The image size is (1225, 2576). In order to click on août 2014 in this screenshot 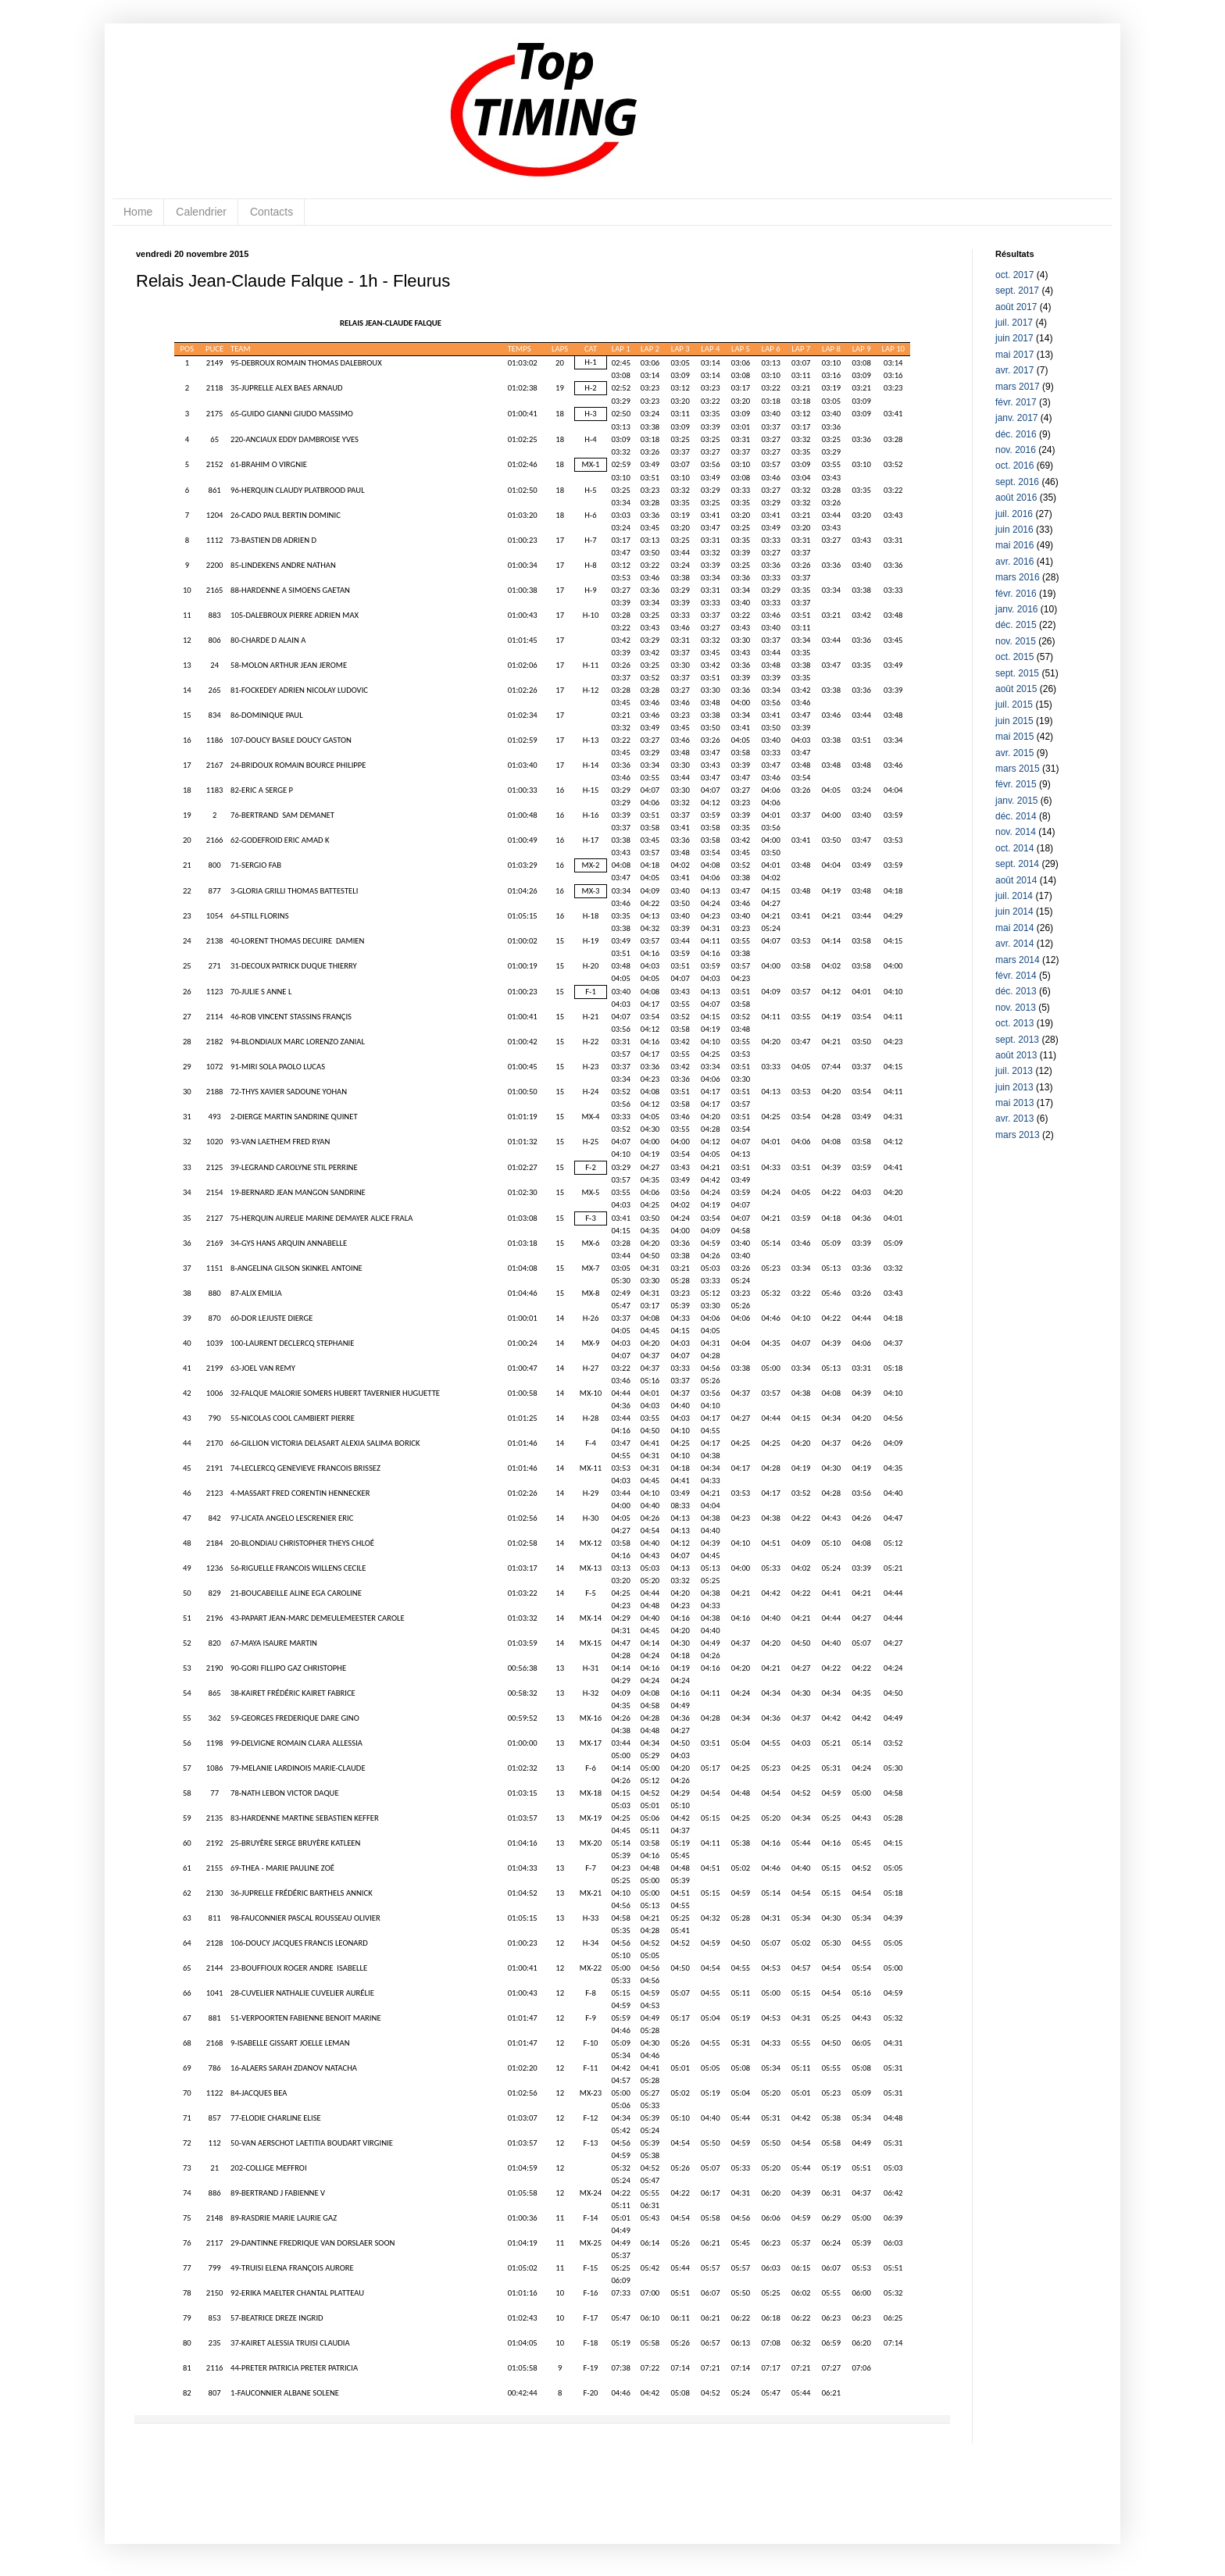, I will do `click(1016, 880)`.